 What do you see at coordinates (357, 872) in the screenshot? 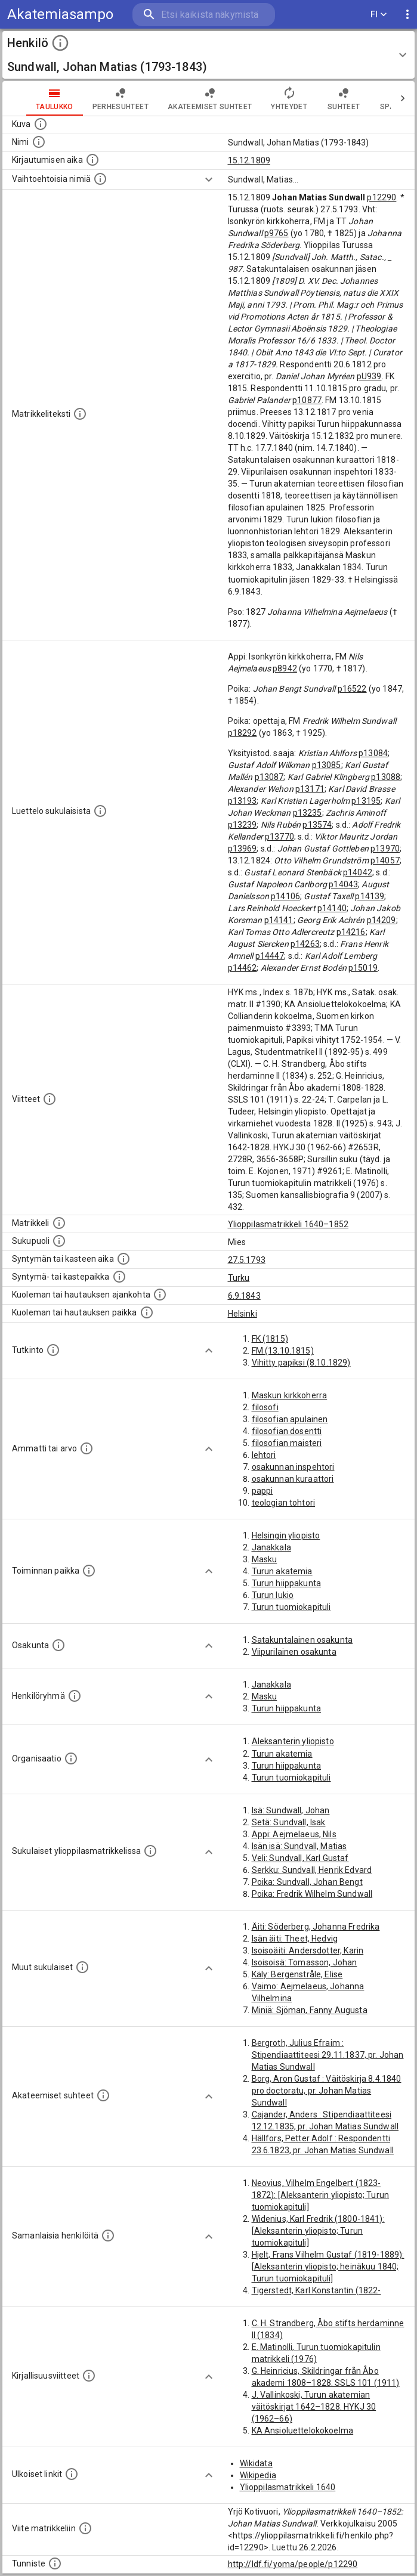
I see `p14042` at bounding box center [357, 872].